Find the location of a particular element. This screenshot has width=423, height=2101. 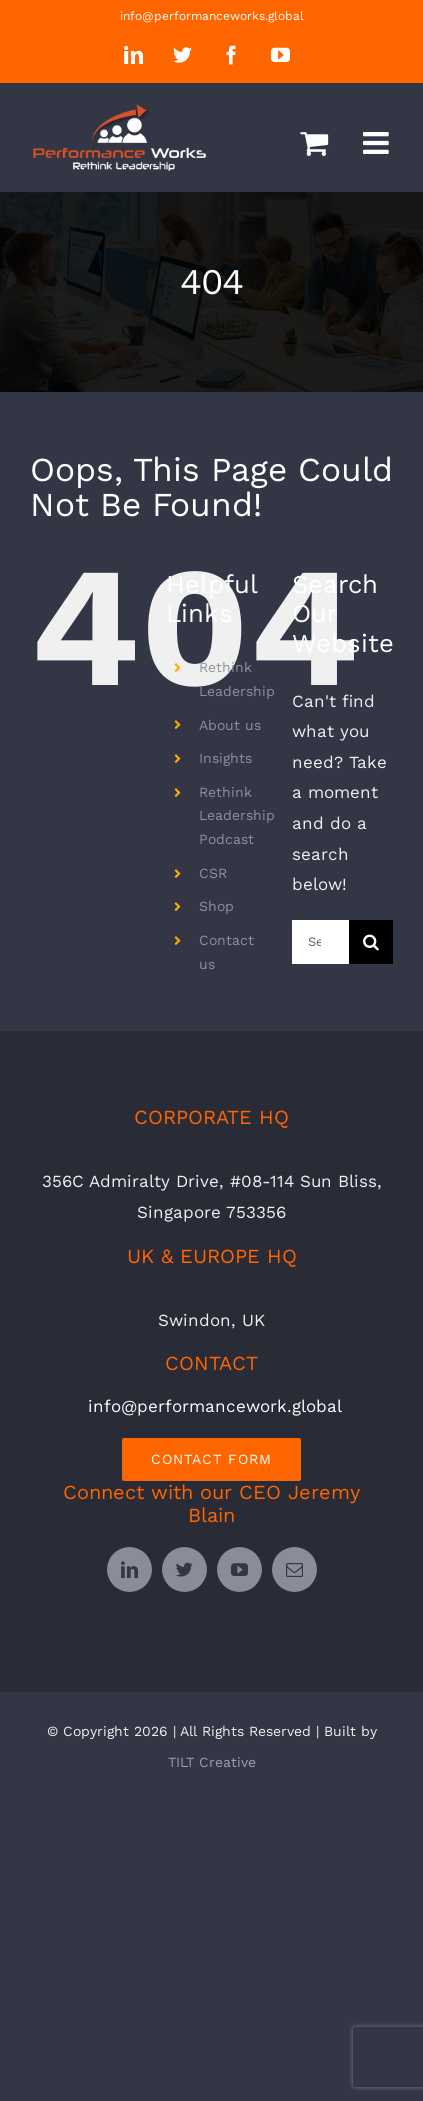

[Toggle mobile cart] is located at coordinates (314, 143).